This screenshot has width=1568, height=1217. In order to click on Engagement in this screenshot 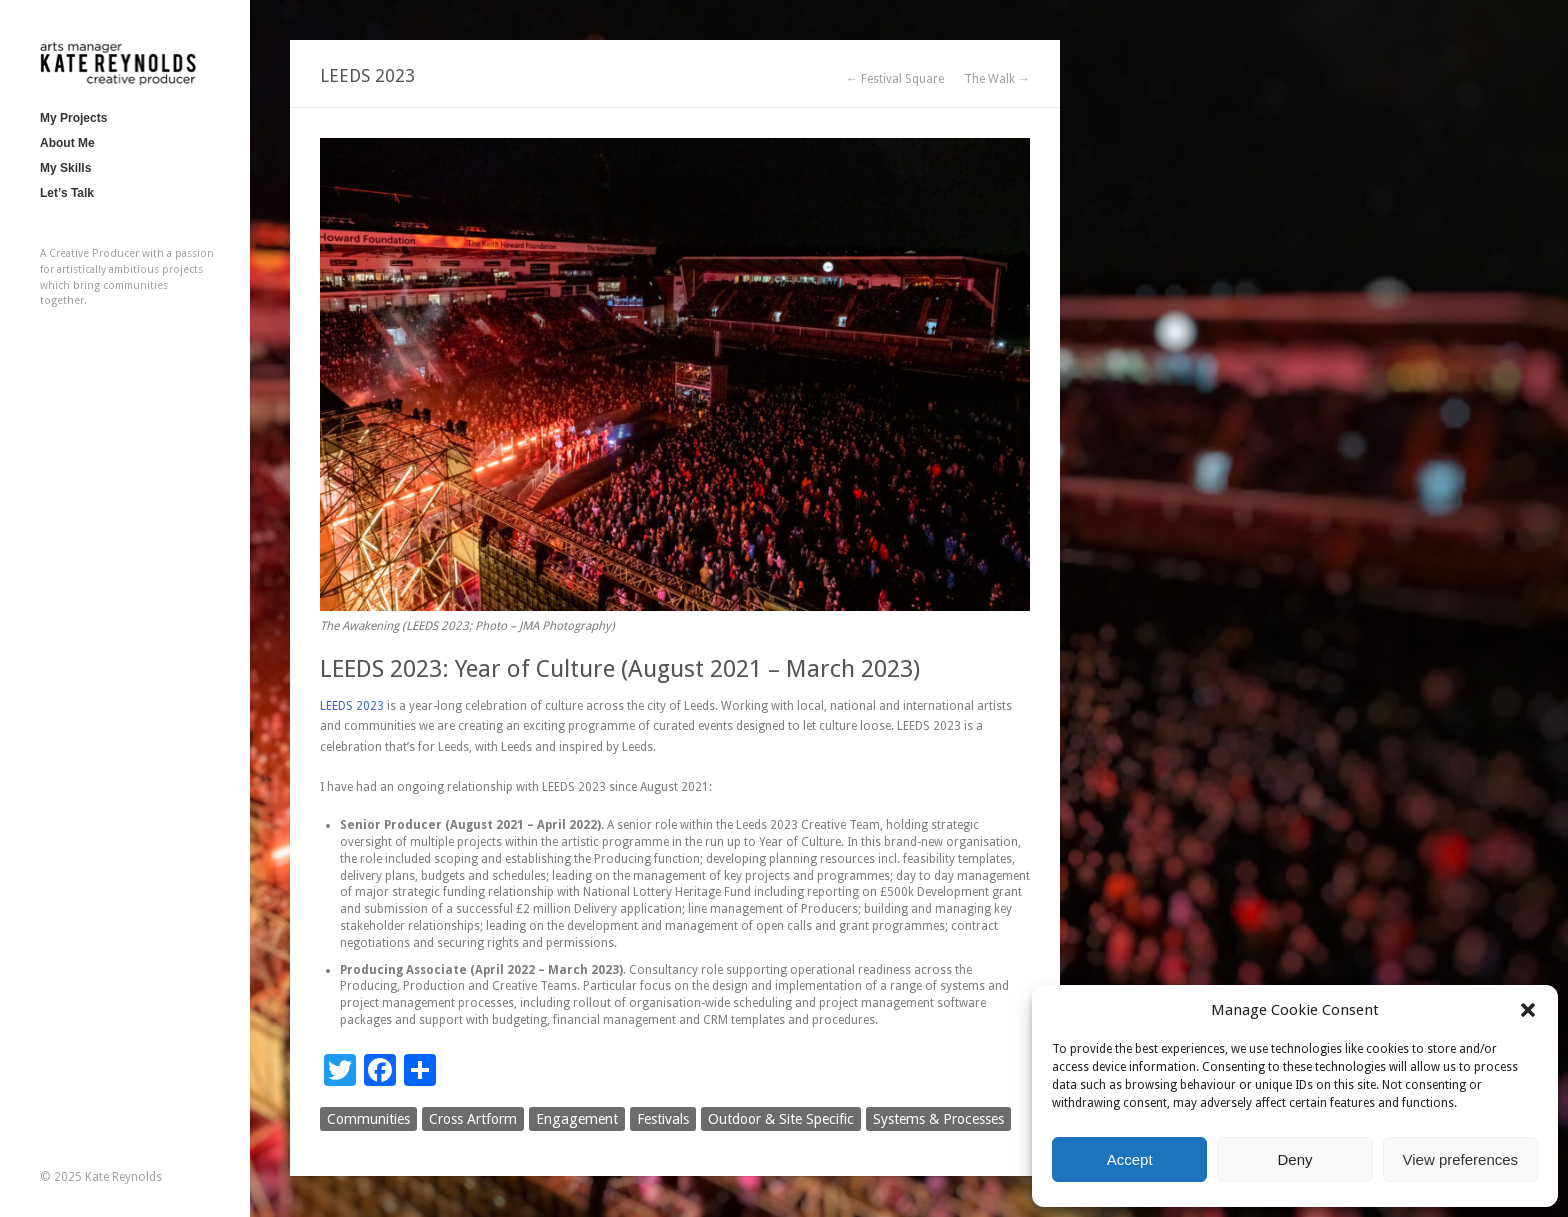, I will do `click(577, 1119)`.